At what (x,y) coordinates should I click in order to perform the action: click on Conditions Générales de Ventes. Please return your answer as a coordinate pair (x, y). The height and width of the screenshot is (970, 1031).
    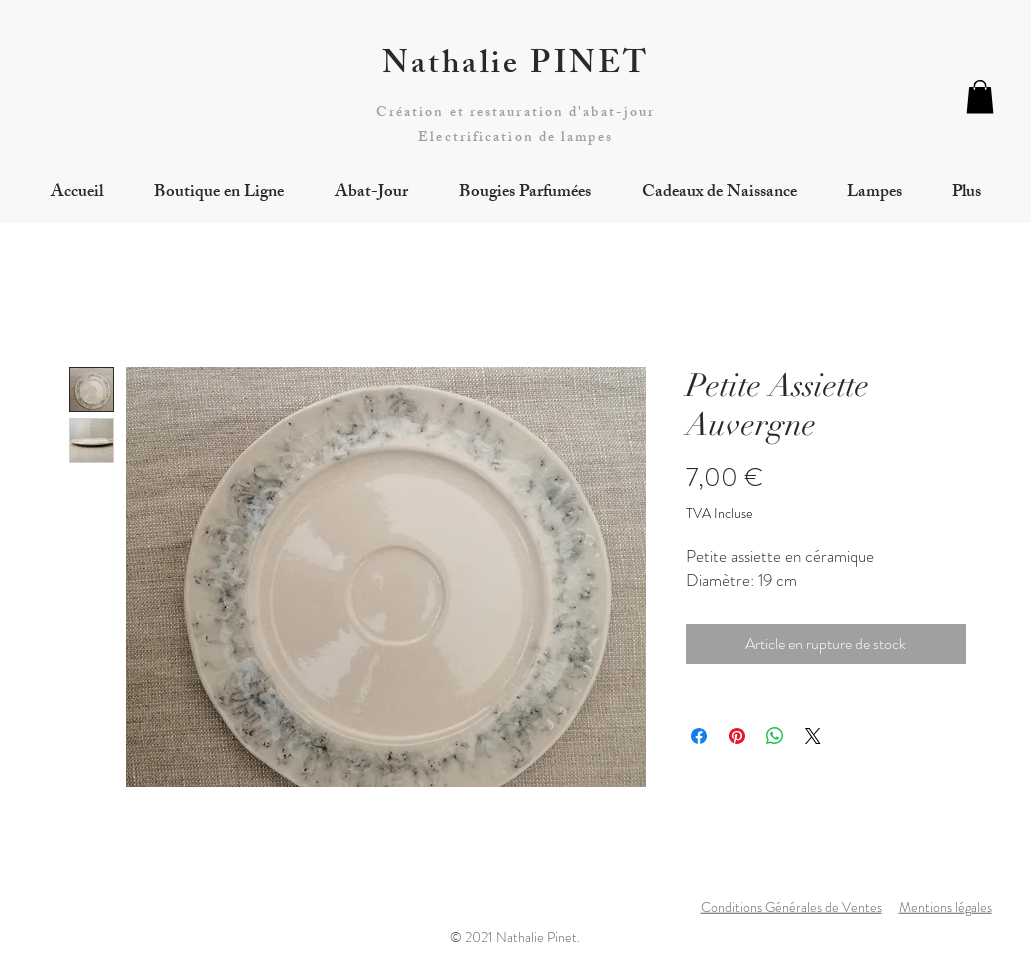
    Looking at the image, I should click on (791, 907).